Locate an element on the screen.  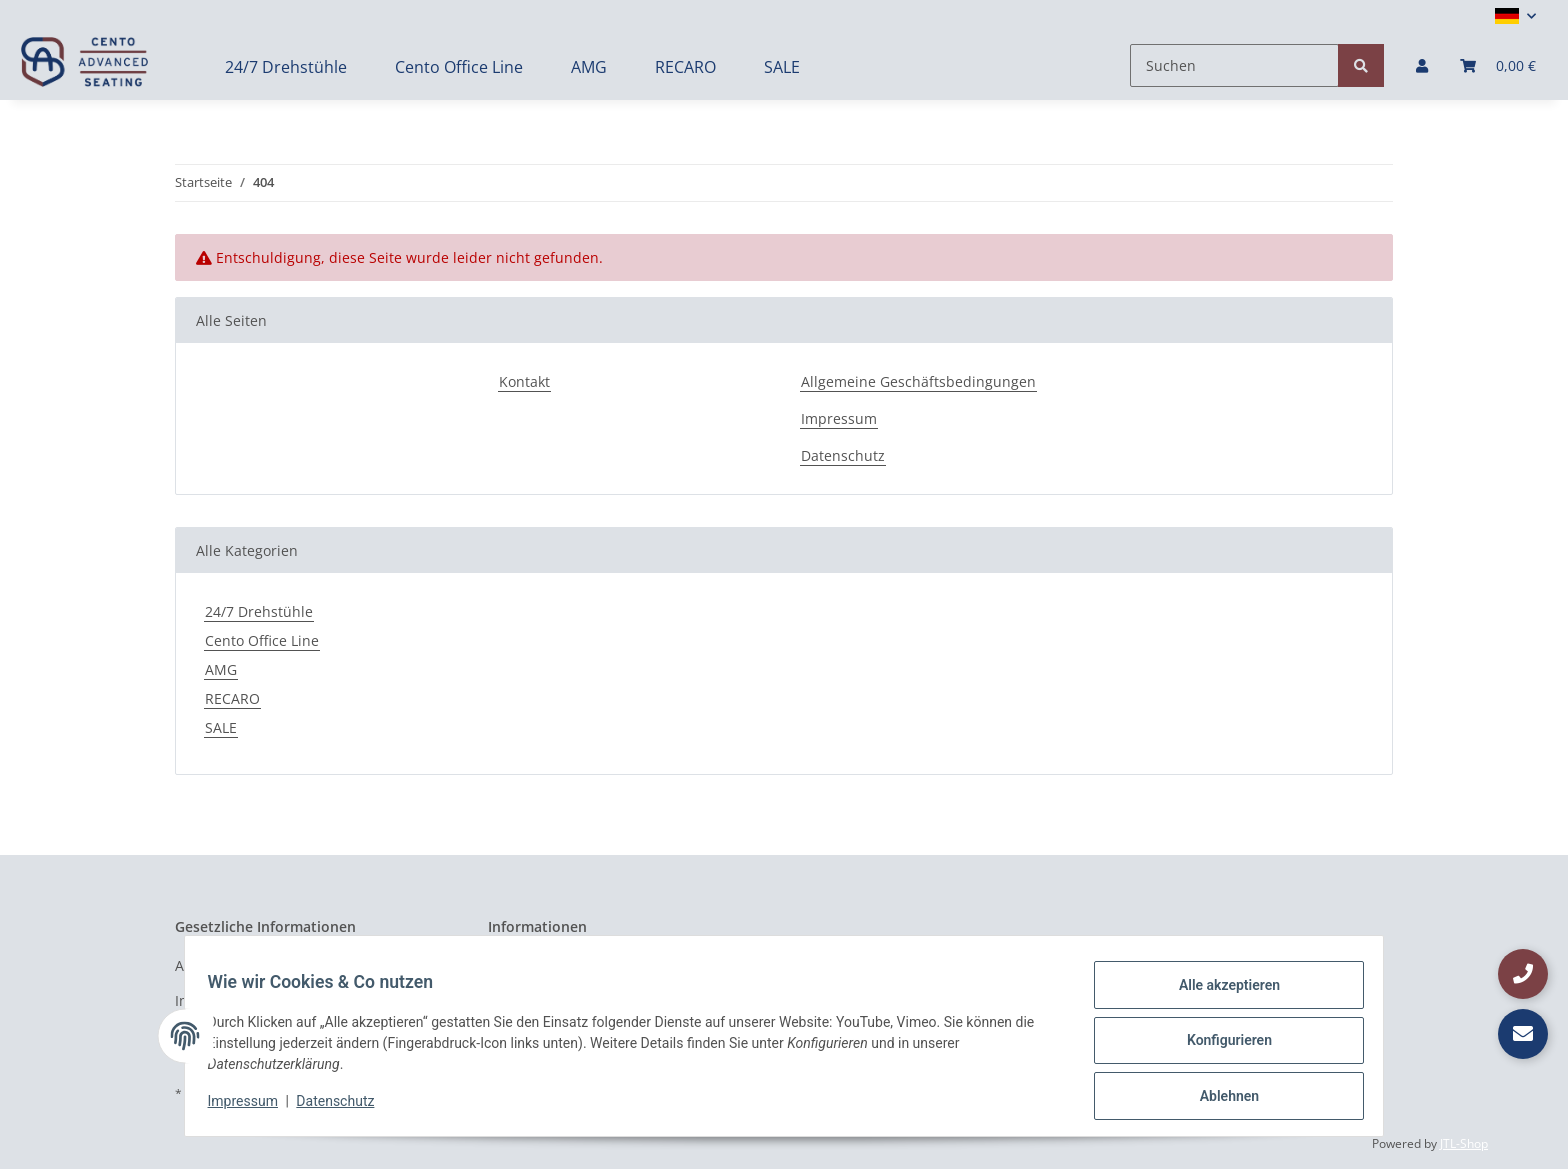
[button] is located at coordinates (1515, 16).